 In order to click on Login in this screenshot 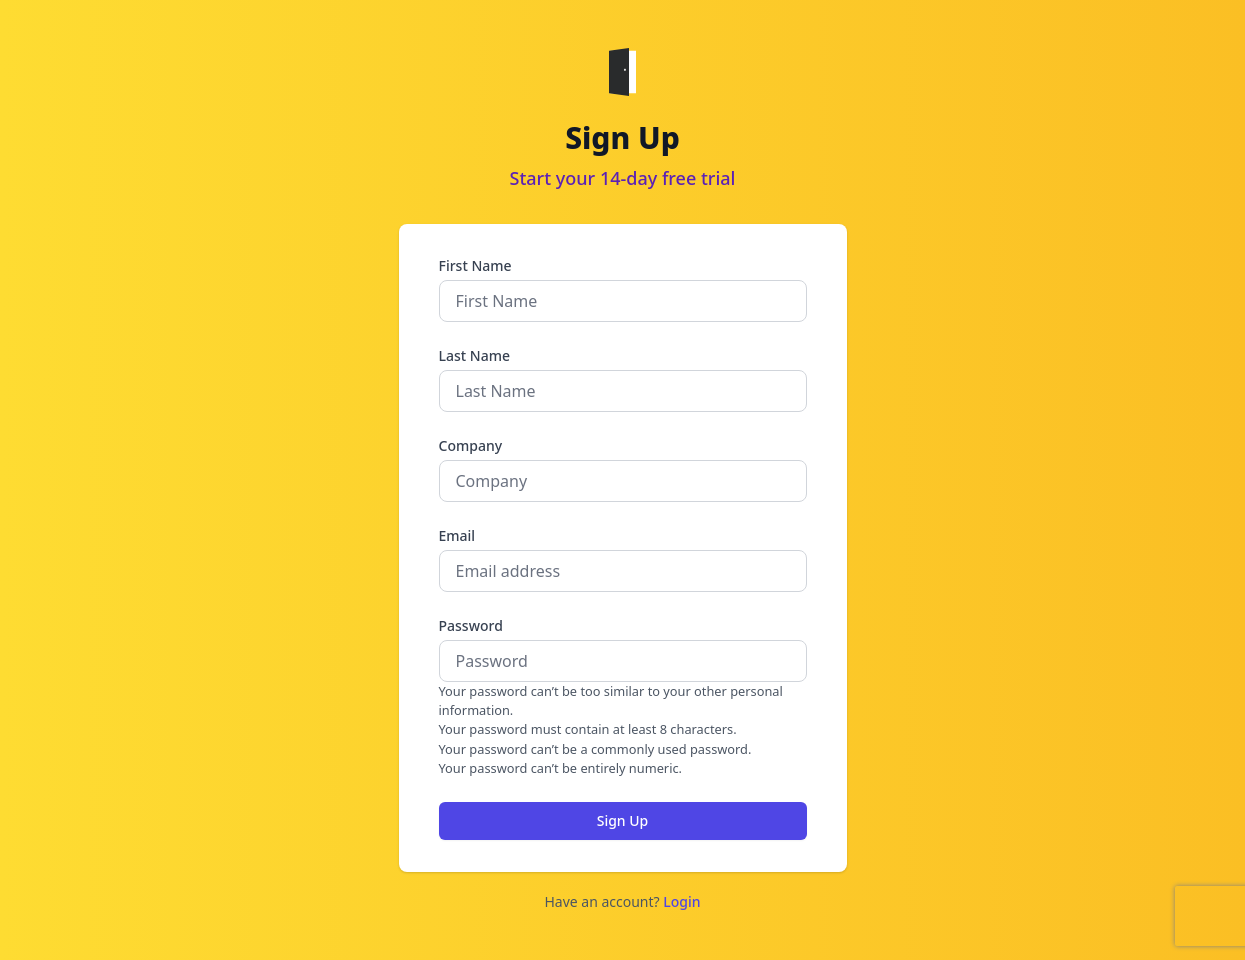, I will do `click(681, 901)`.